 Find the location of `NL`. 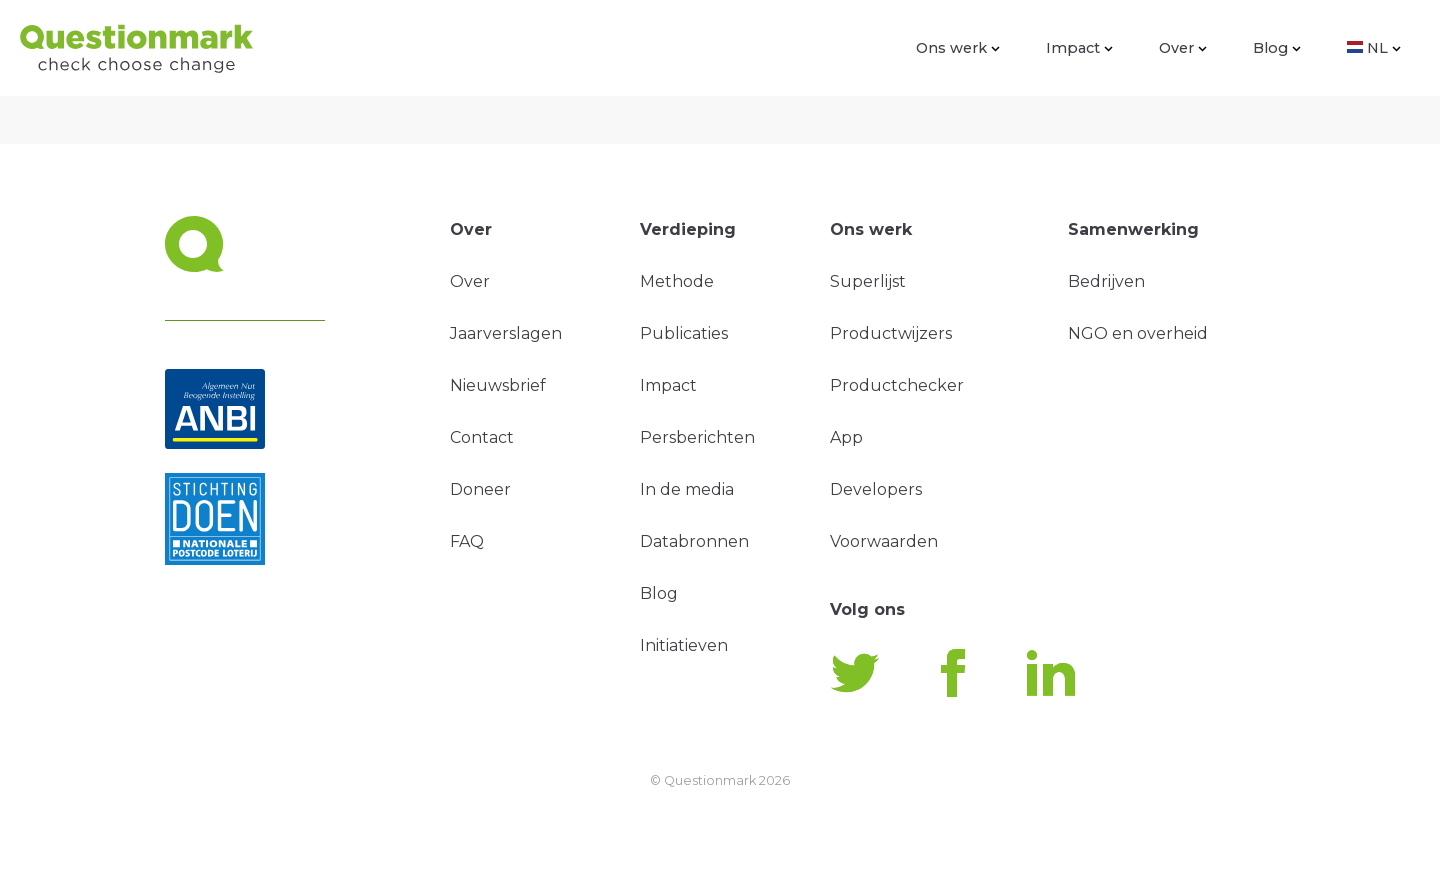

NL is located at coordinates (1374, 48).